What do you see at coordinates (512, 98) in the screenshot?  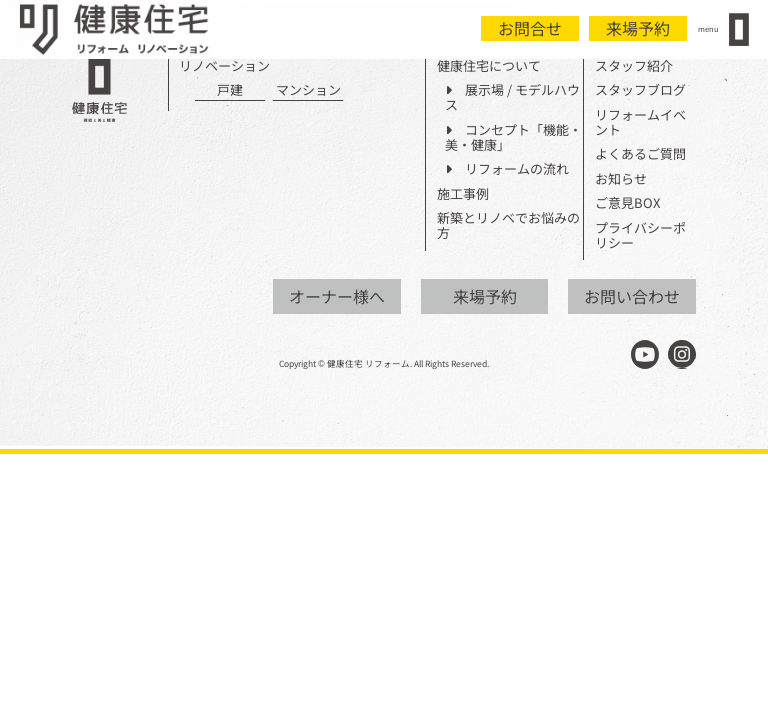 I see `展示場 / モデルハウス` at bounding box center [512, 98].